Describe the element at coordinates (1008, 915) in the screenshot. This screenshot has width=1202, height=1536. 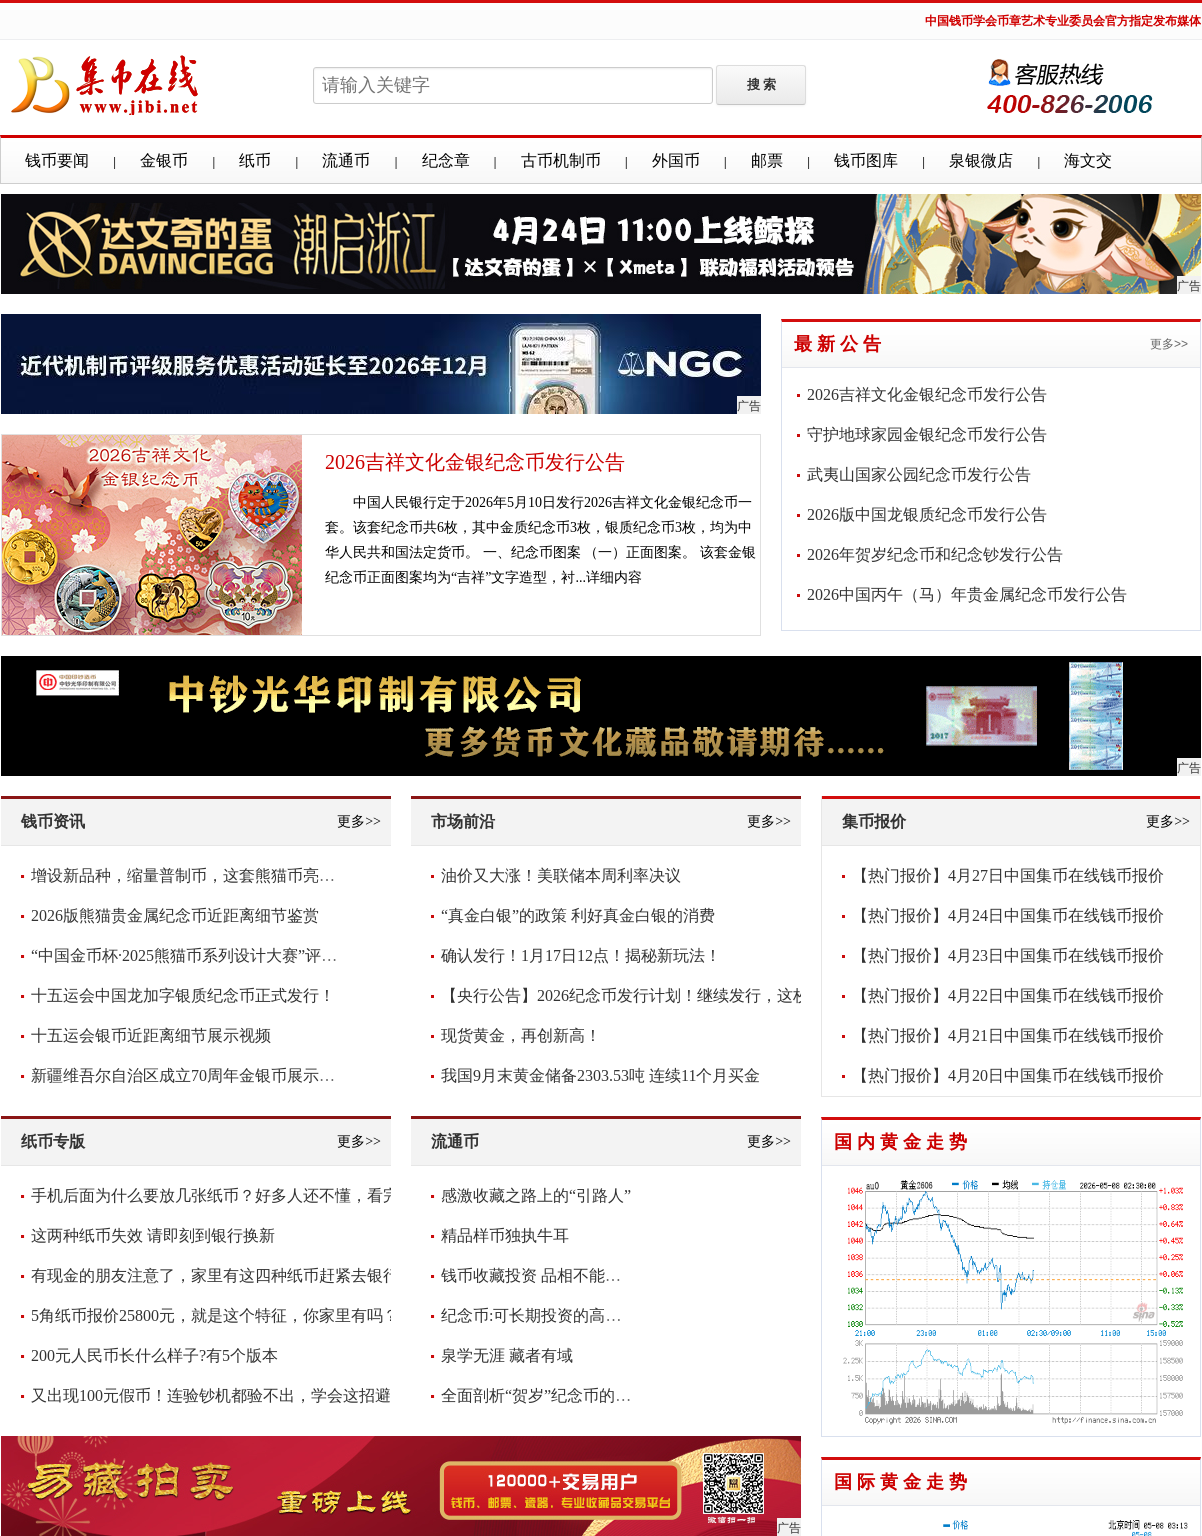
I see `【热门报价】4月24日中国集币在线钱币报价` at that location.